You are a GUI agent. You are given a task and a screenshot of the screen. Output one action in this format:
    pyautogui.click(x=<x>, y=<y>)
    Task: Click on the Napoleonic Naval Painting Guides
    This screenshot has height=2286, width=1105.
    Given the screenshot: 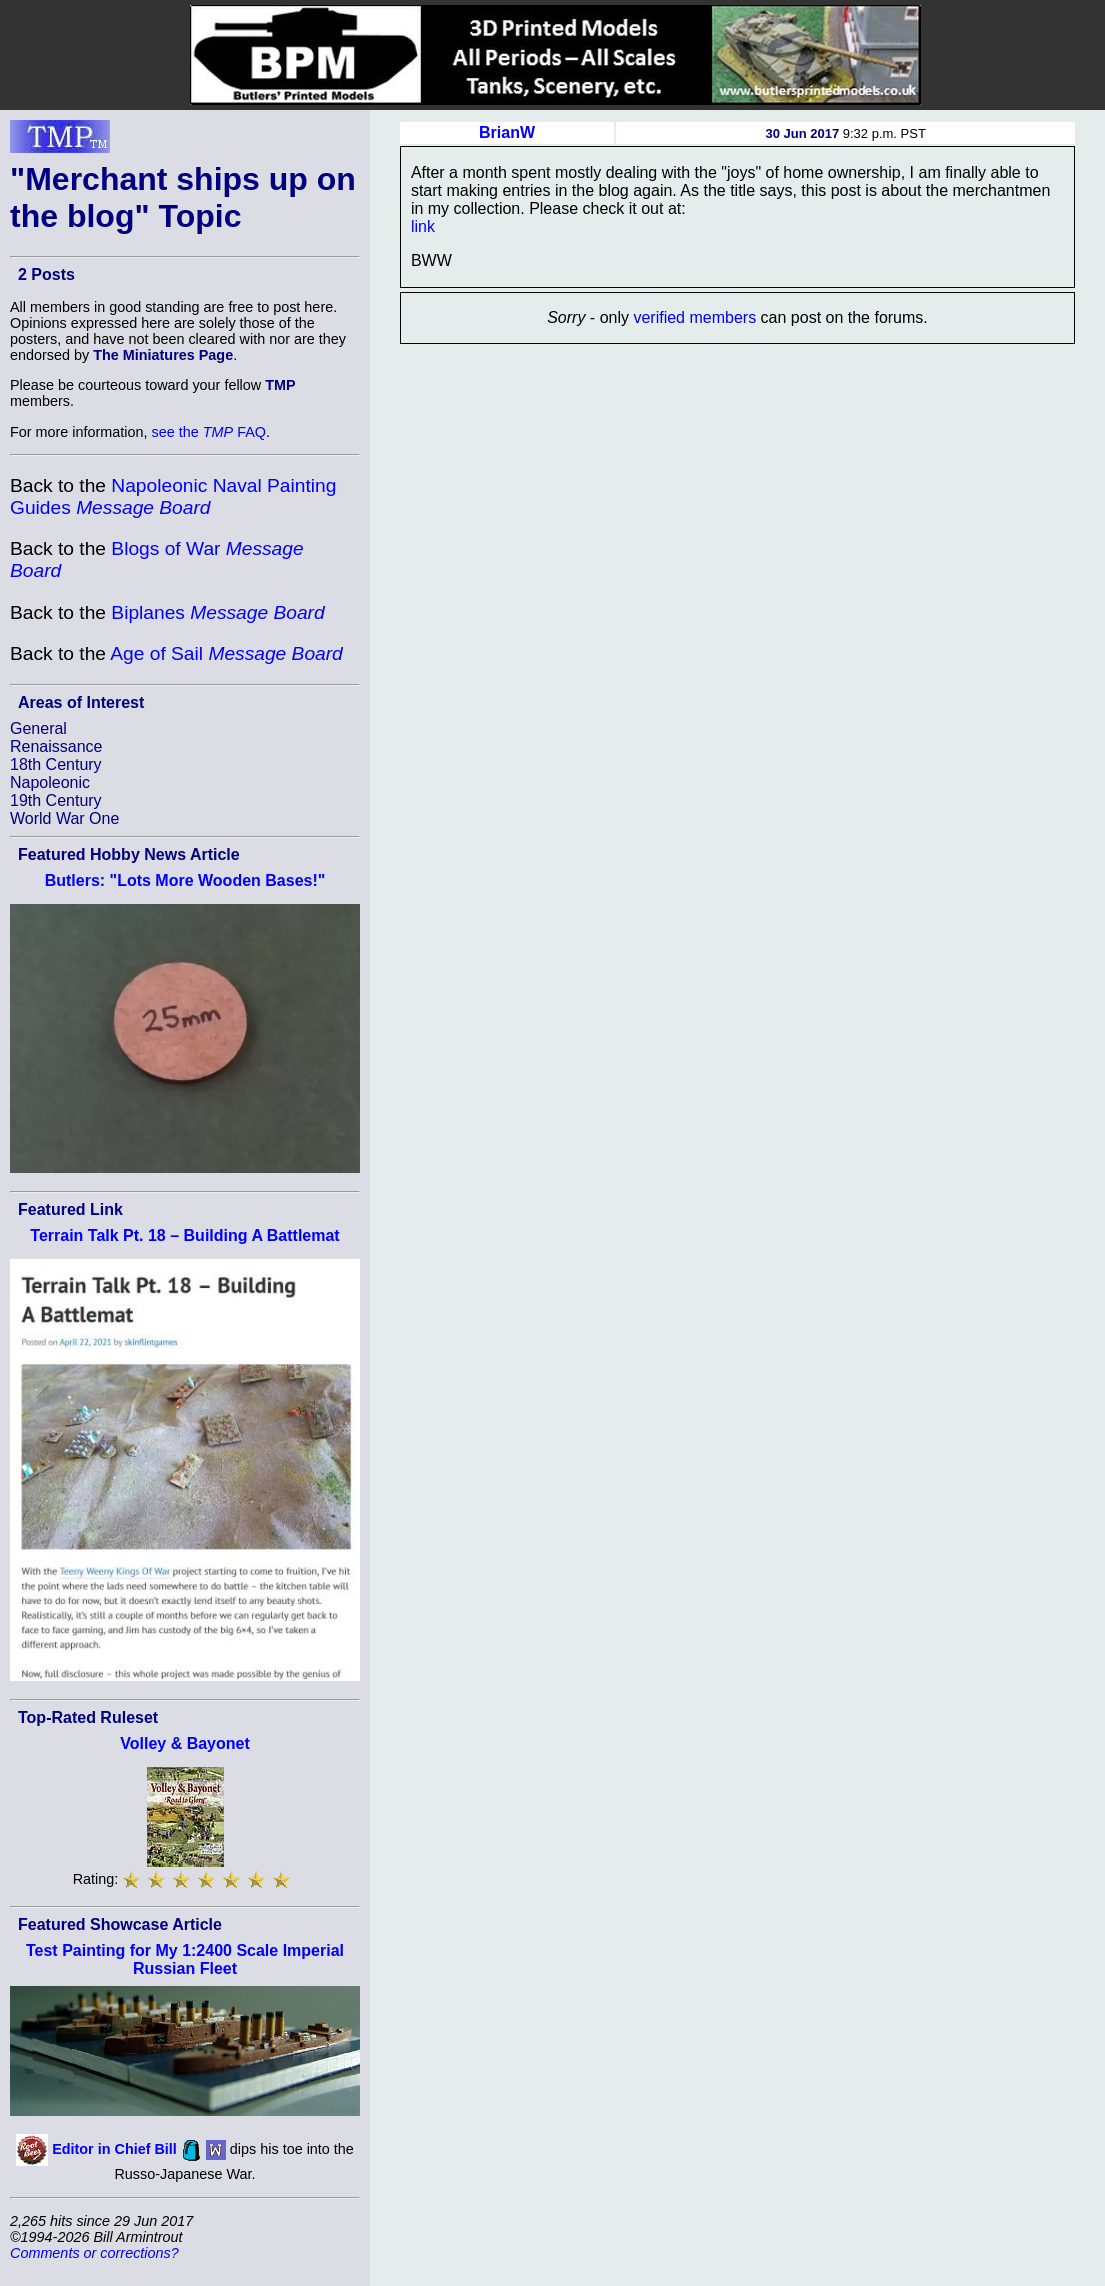 What is the action you would take?
    pyautogui.click(x=173, y=496)
    